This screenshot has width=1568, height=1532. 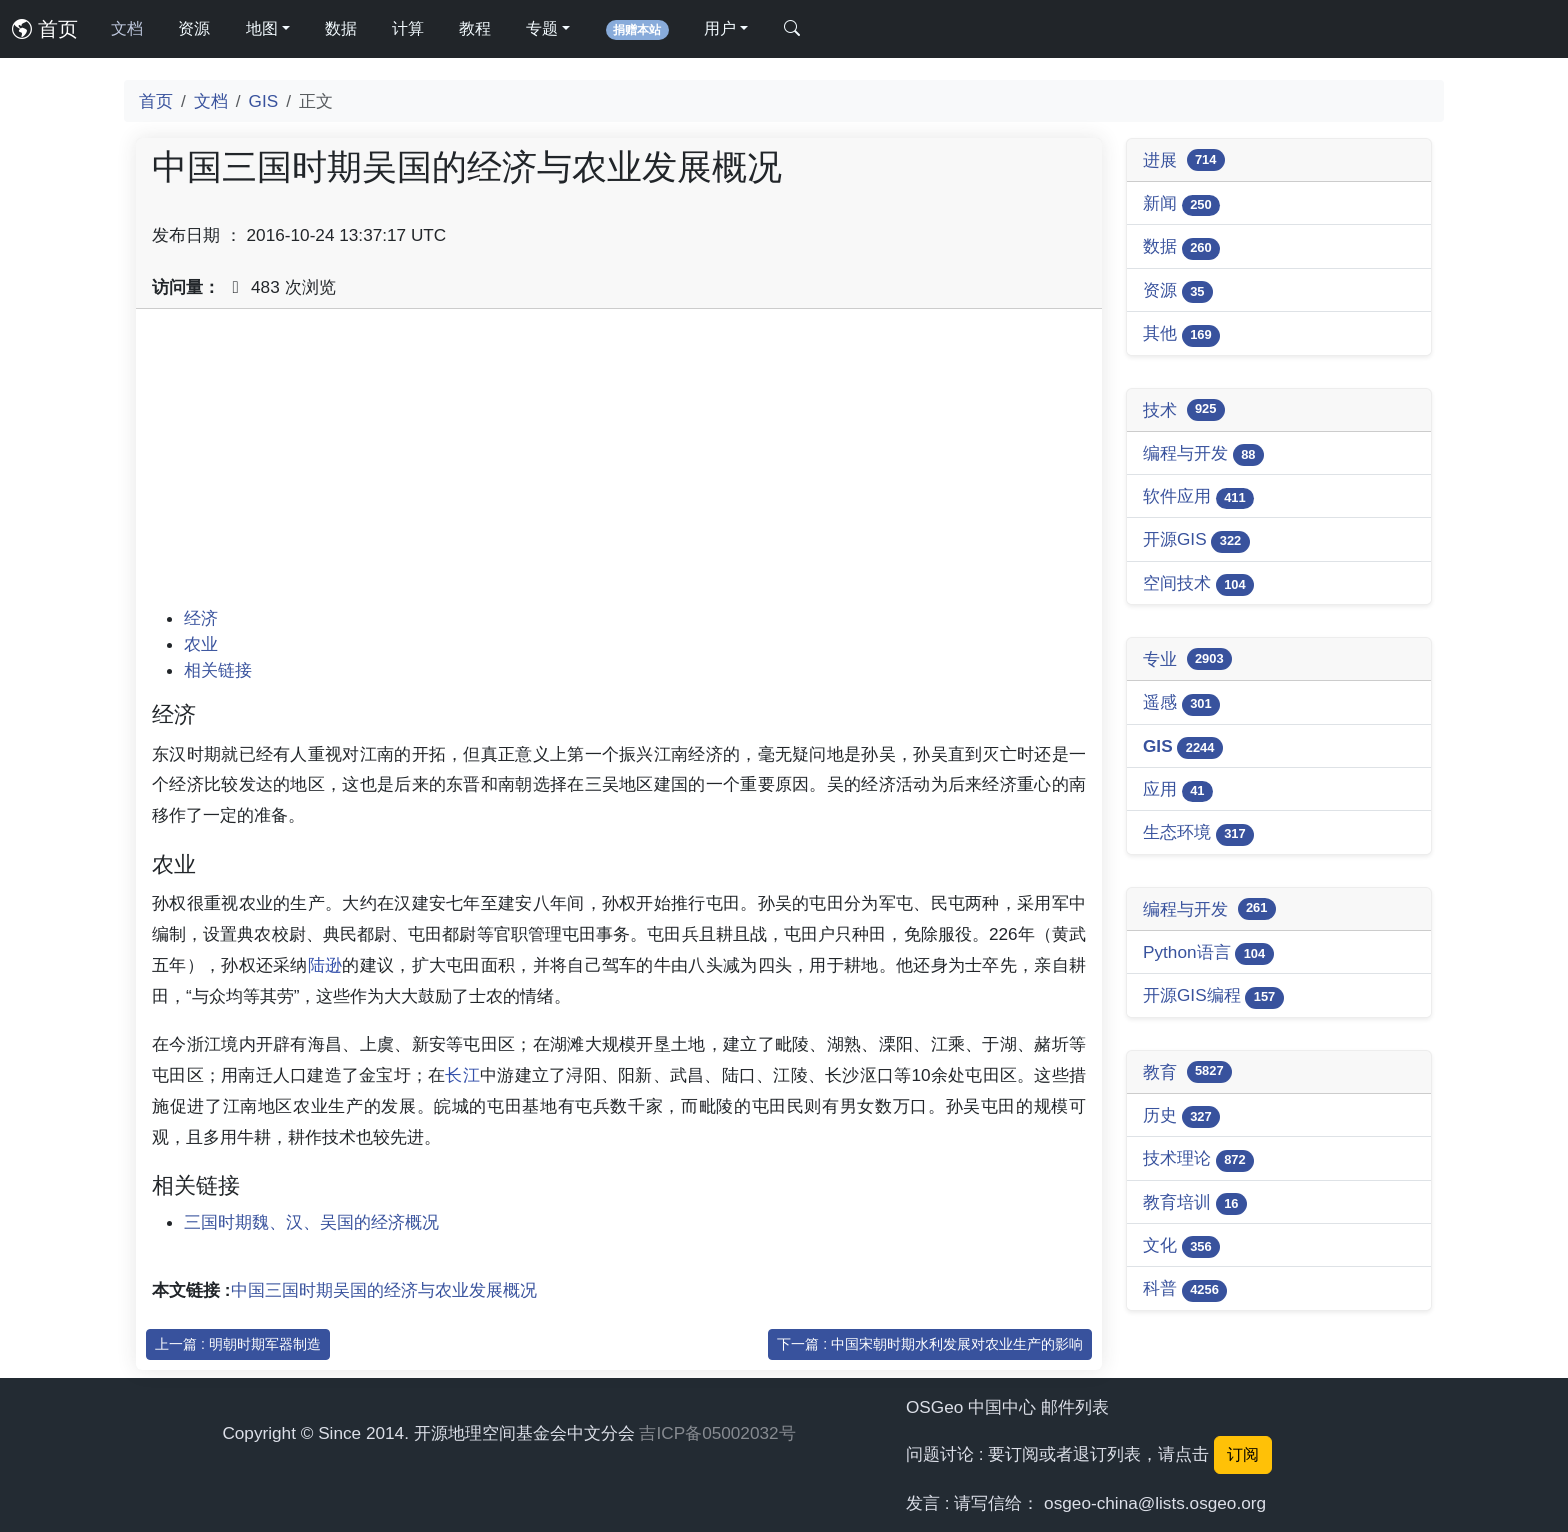 I want to click on 教育培训, so click(x=1195, y=1203).